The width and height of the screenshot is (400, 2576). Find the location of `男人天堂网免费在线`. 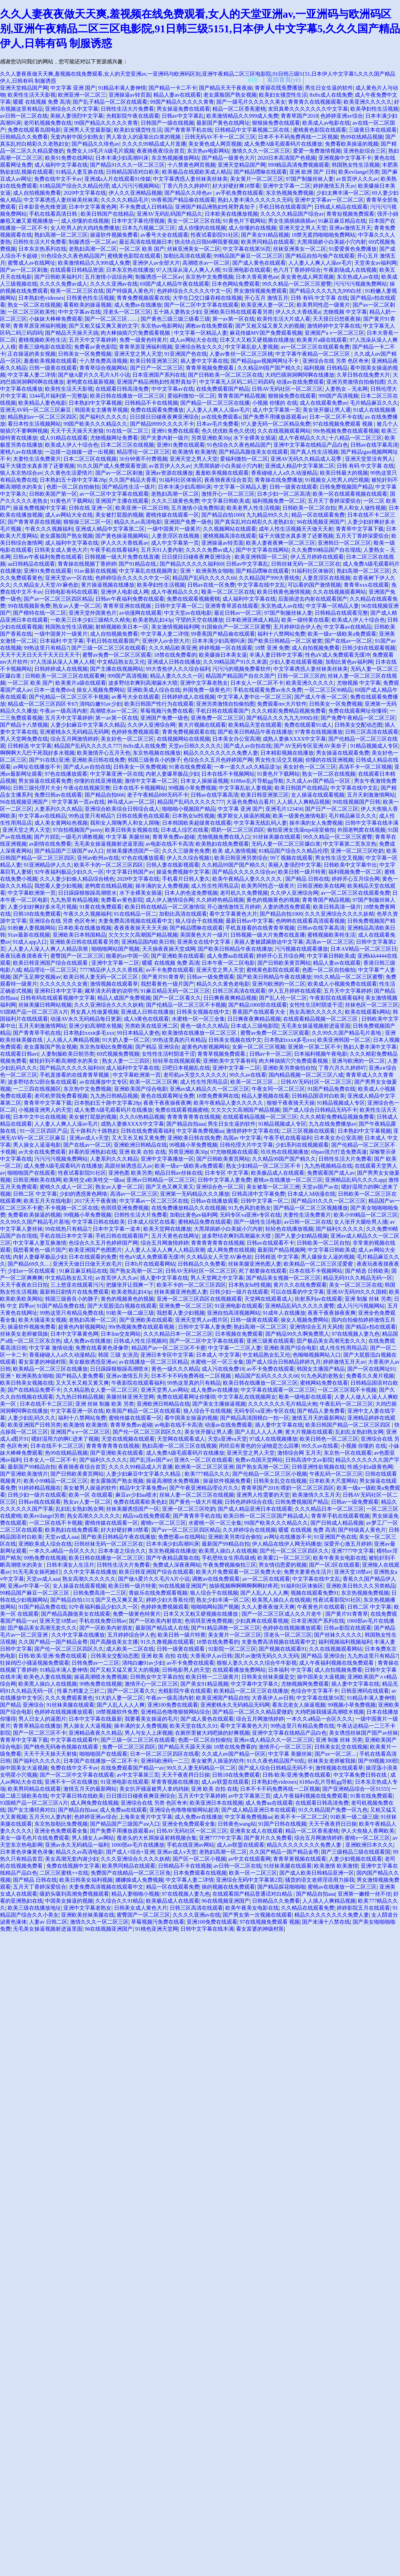

男人天堂网免费在线 is located at coordinates (24, 739).